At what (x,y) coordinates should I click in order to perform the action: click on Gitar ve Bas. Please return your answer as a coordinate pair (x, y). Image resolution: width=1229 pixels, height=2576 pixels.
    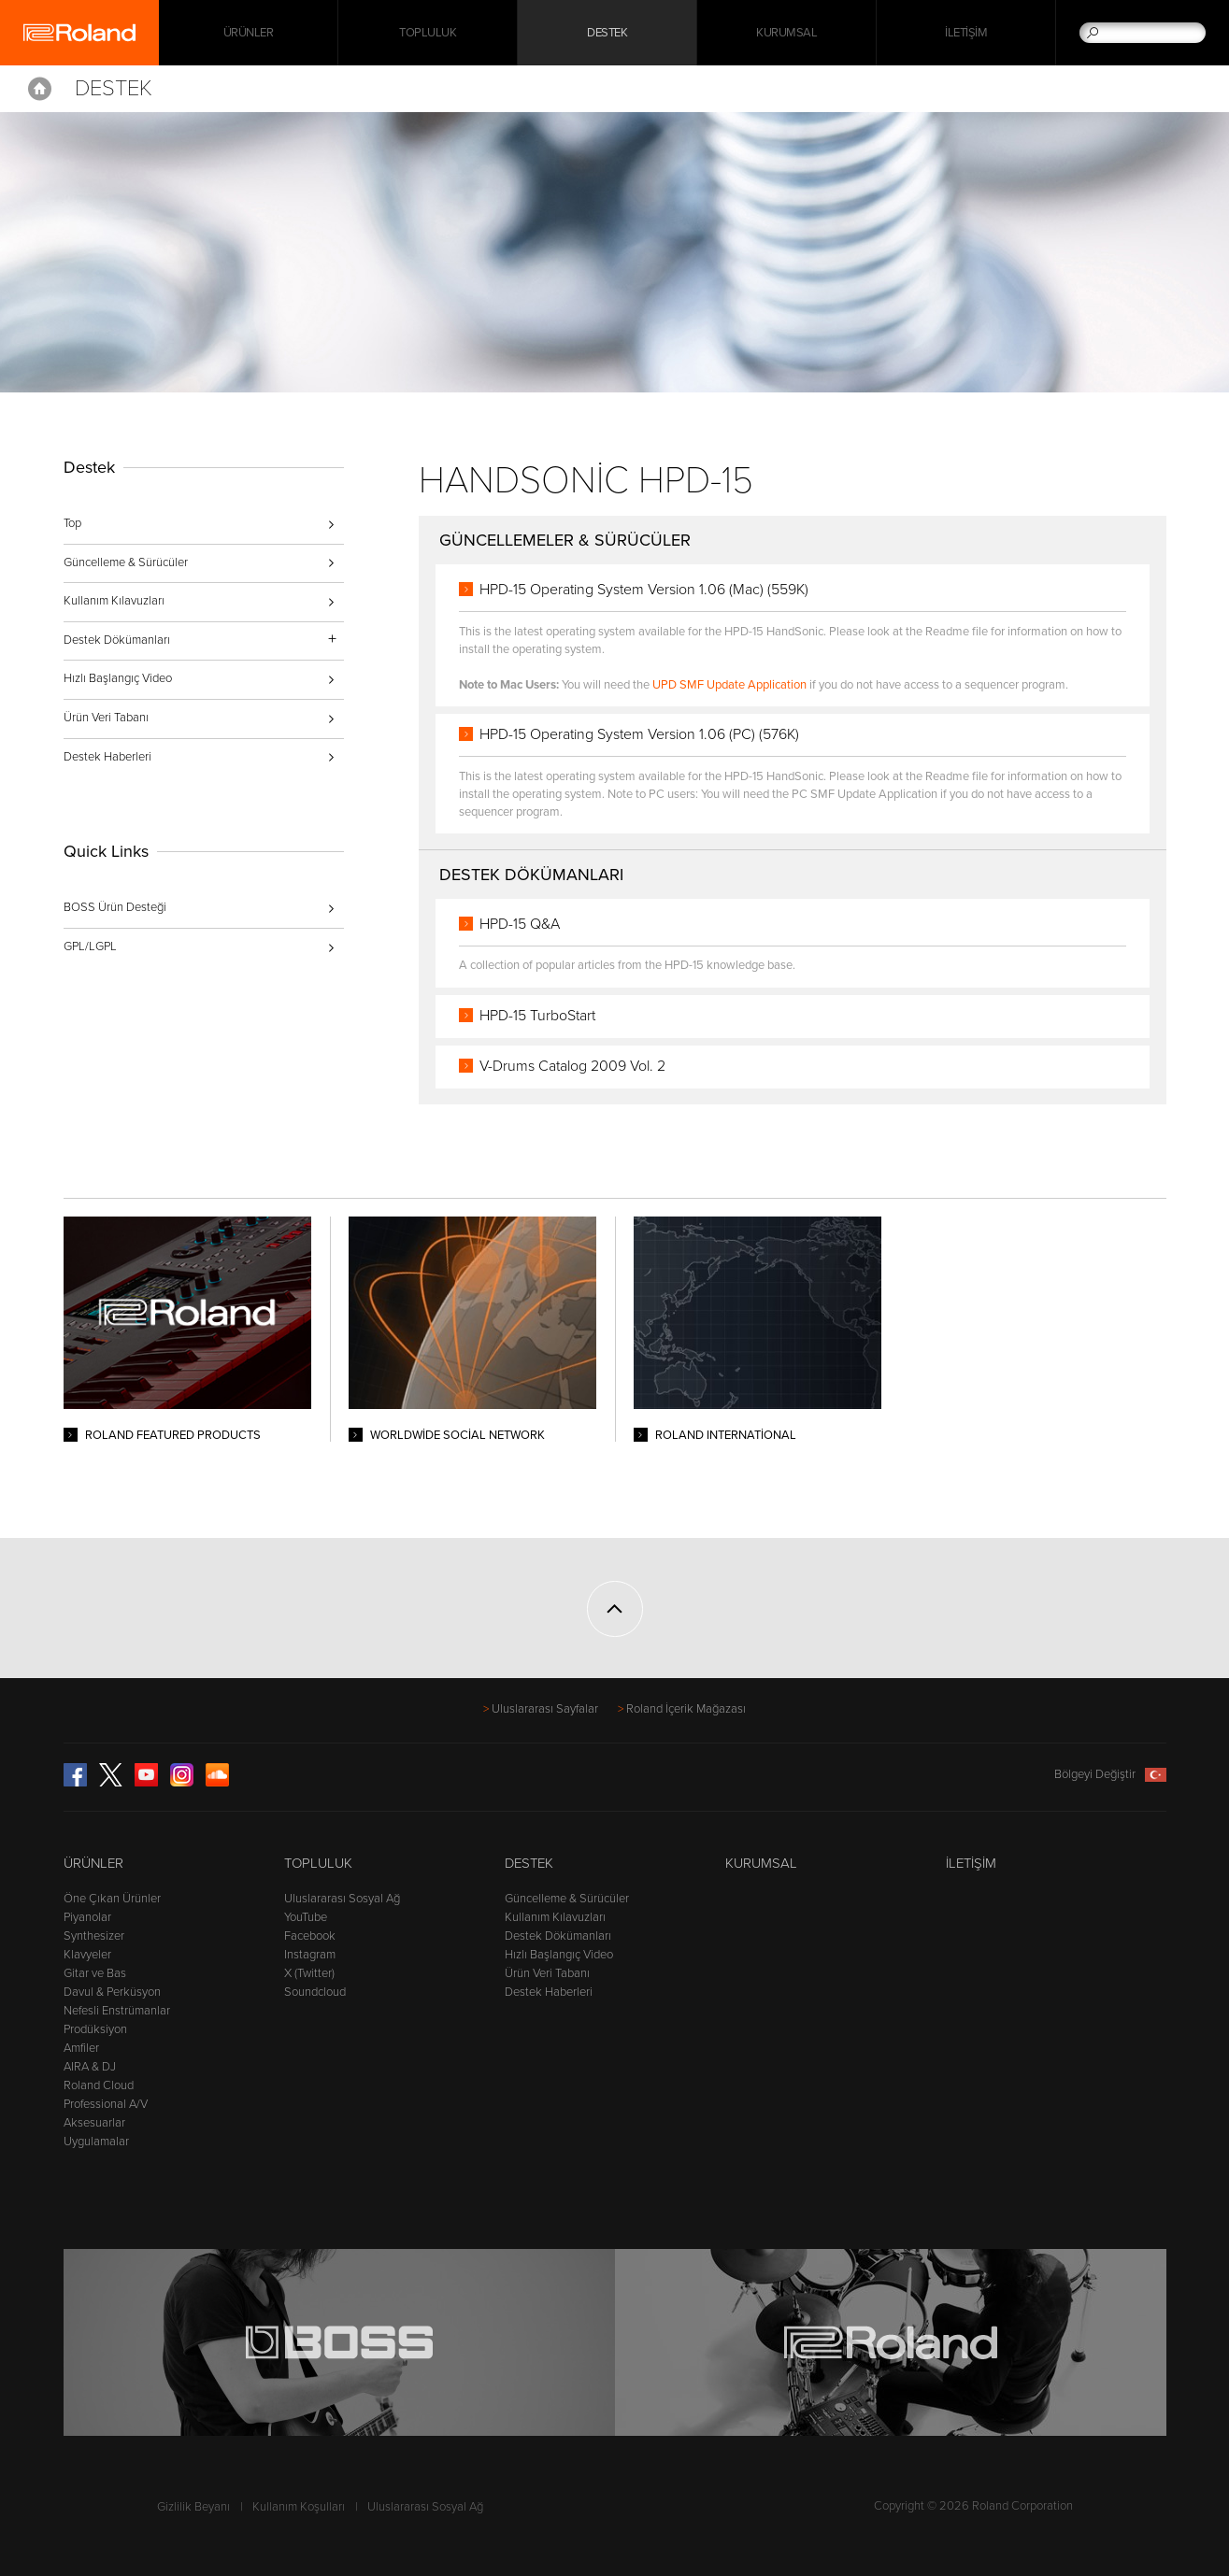
    Looking at the image, I should click on (95, 1973).